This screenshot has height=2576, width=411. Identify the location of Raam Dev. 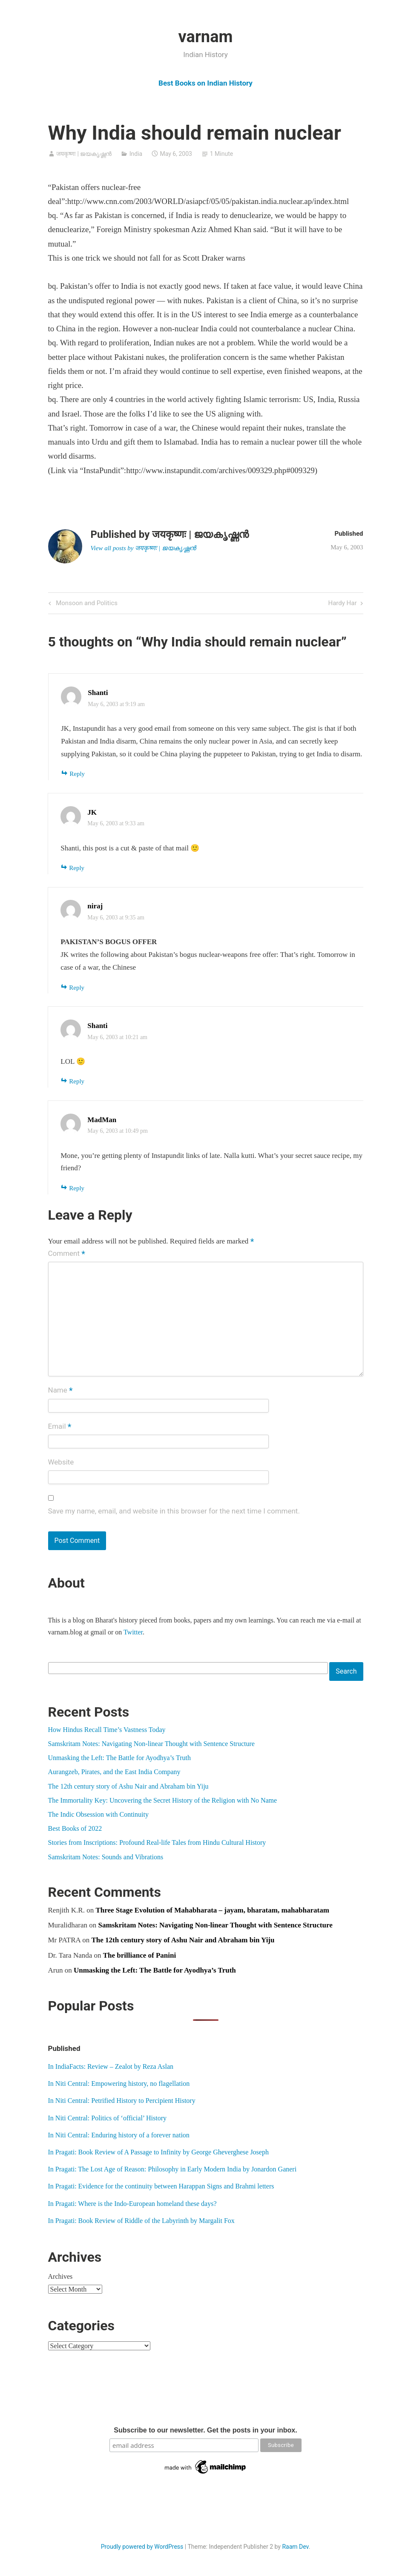
(295, 2546).